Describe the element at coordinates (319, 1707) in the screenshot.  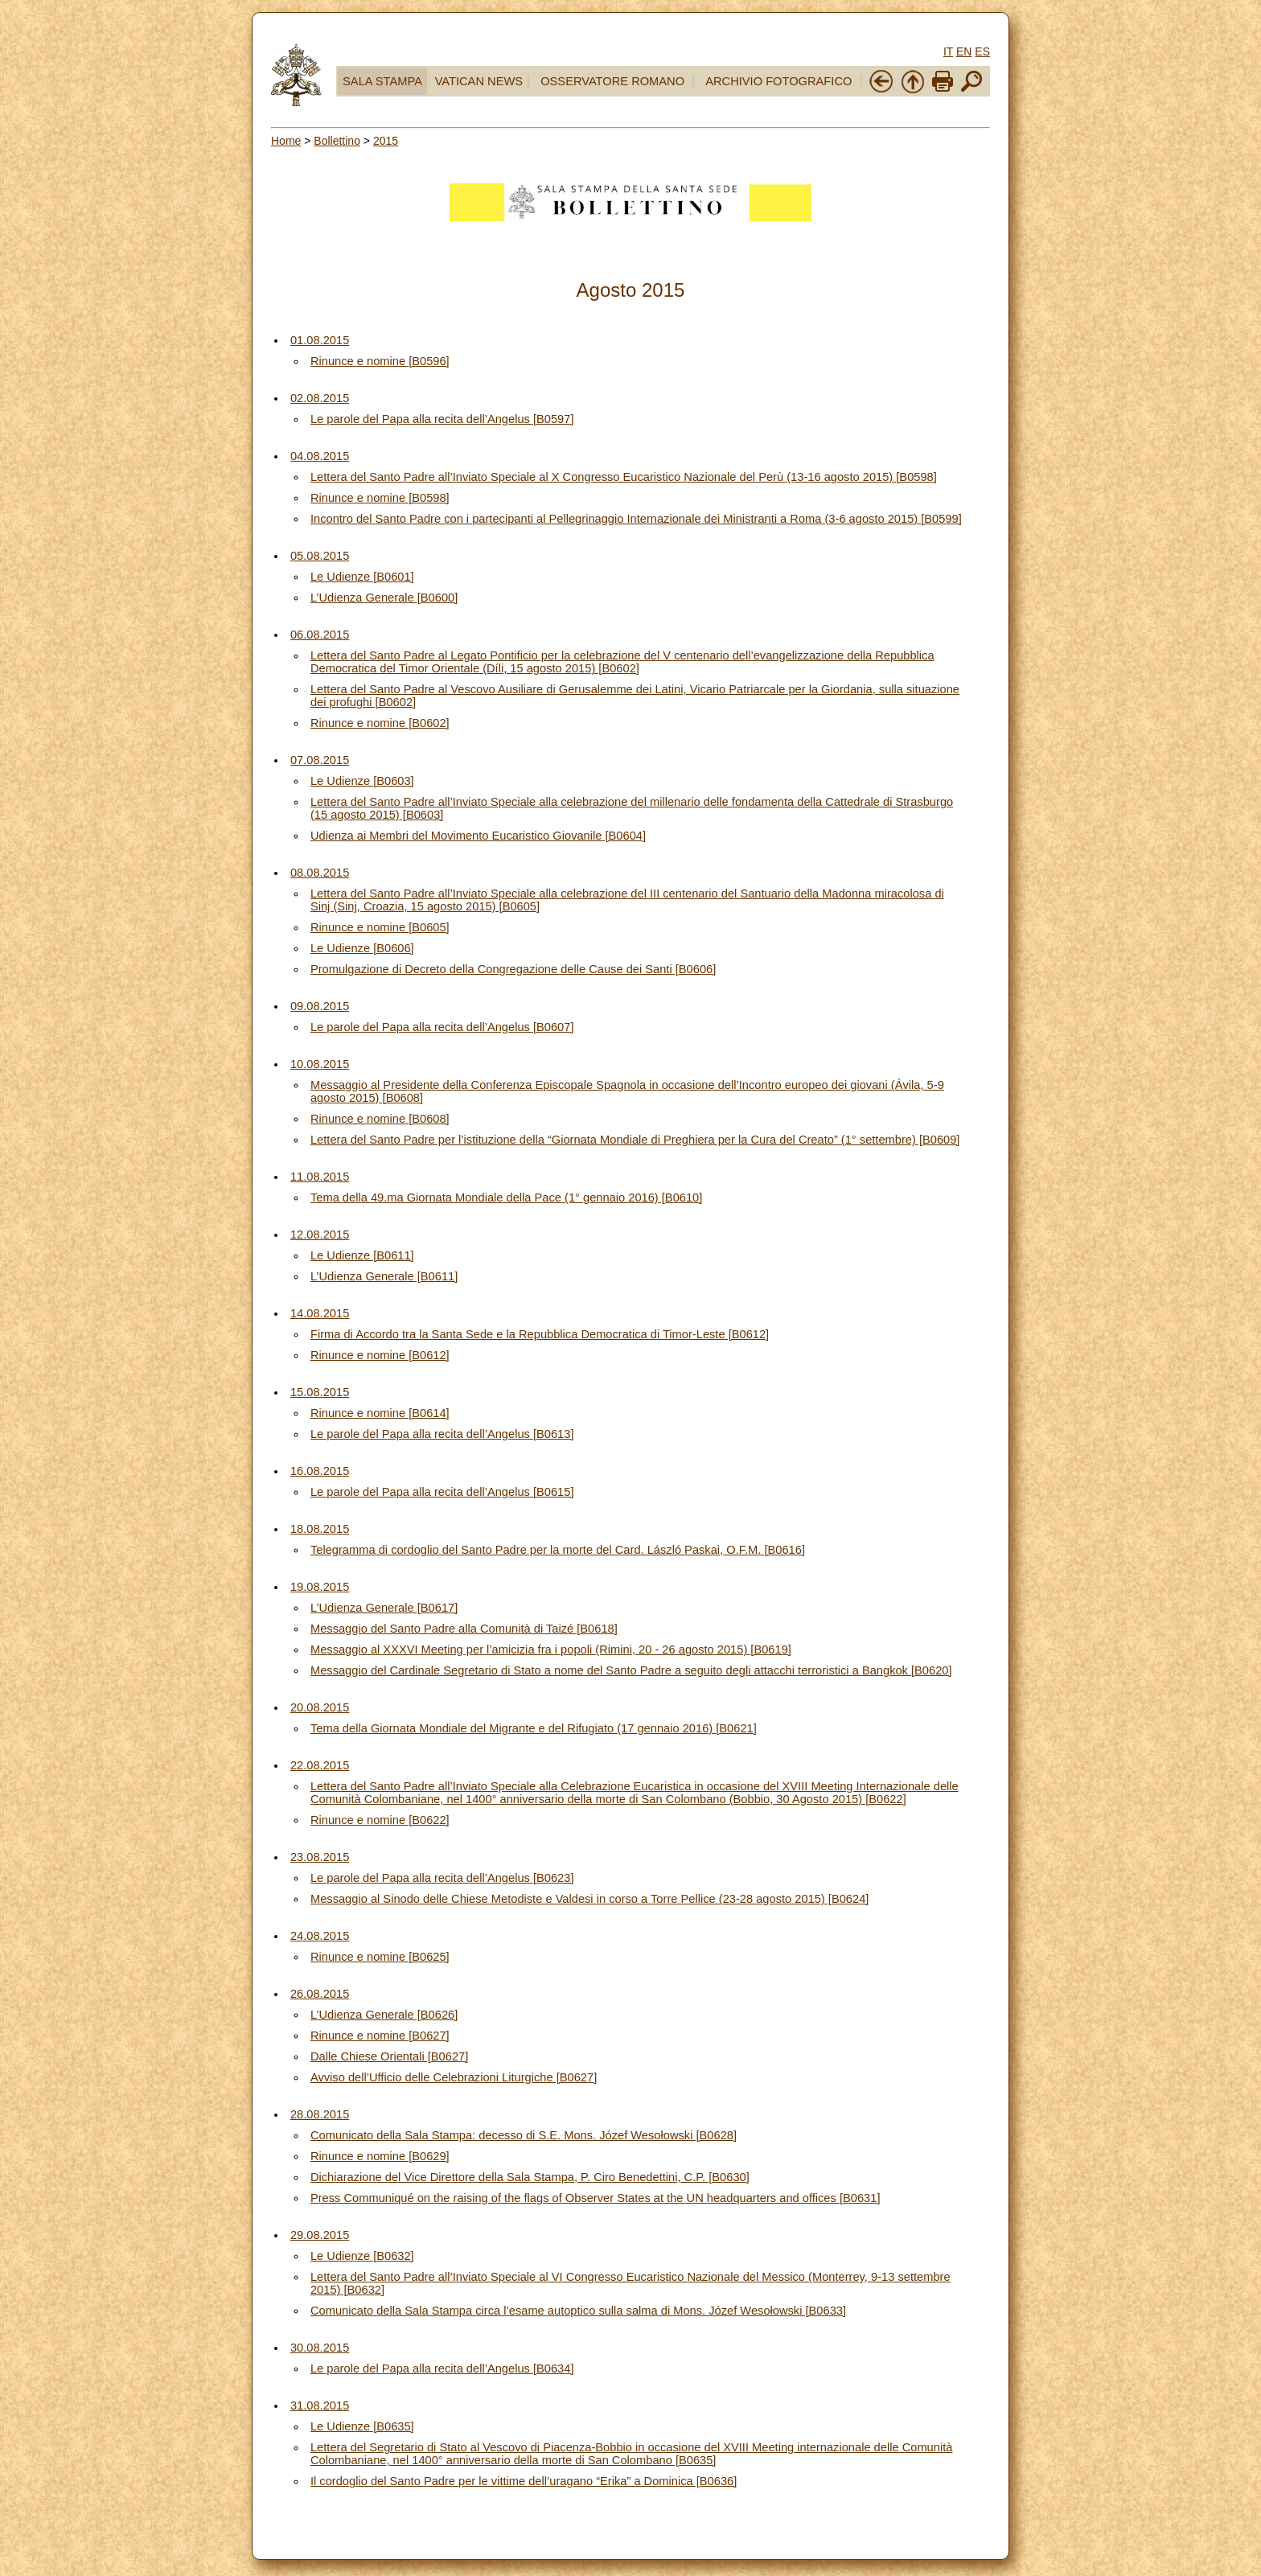
I see `20.08.2015` at that location.